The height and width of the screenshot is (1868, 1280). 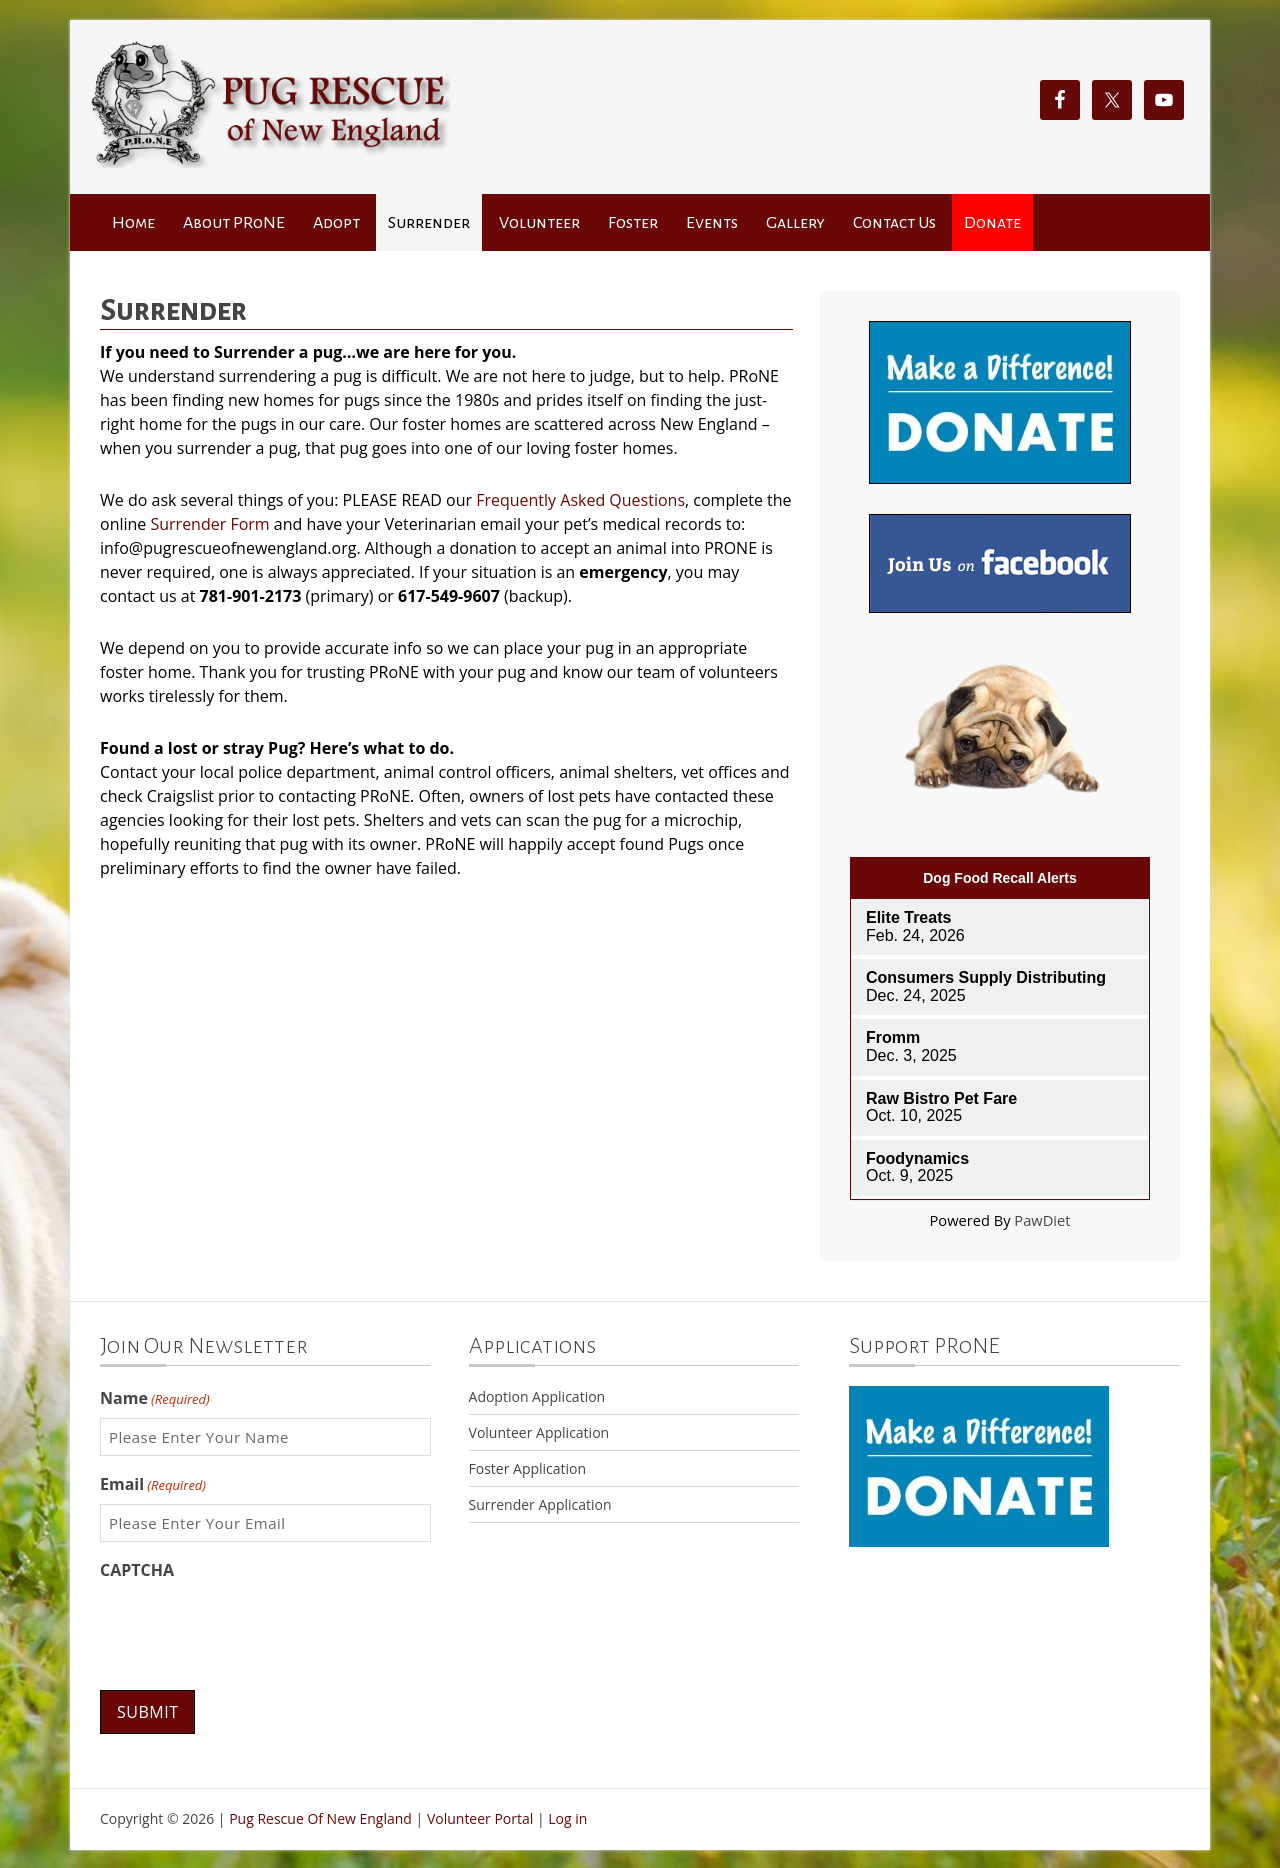 I want to click on Surrender Form, so click(x=209, y=524).